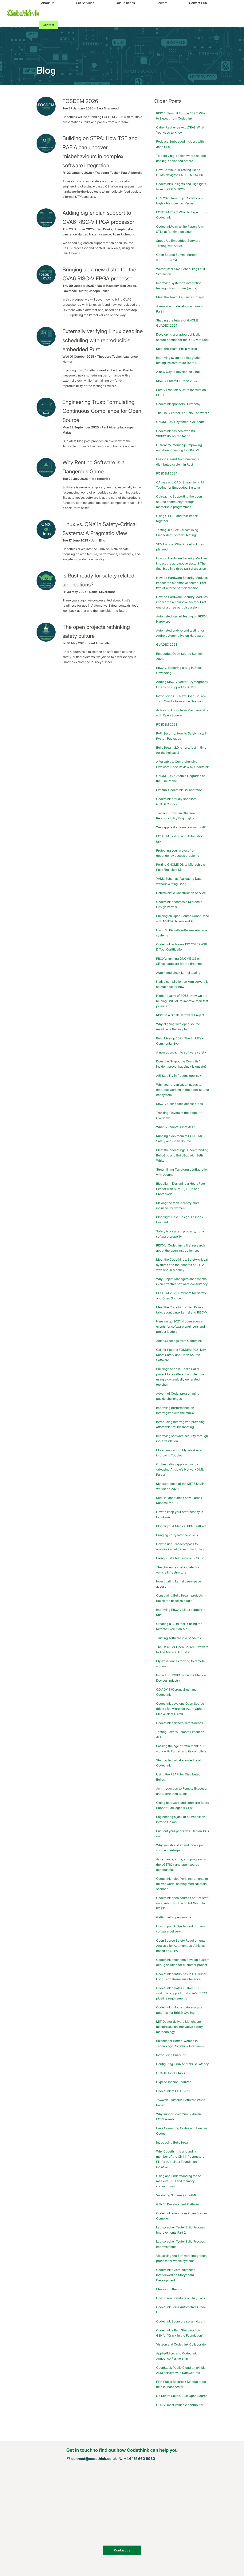  What do you see at coordinates (182, 583) in the screenshot?
I see `How do Hardware Security Modules impact the automotive sector? Part two of a three part discussion` at bounding box center [182, 583].